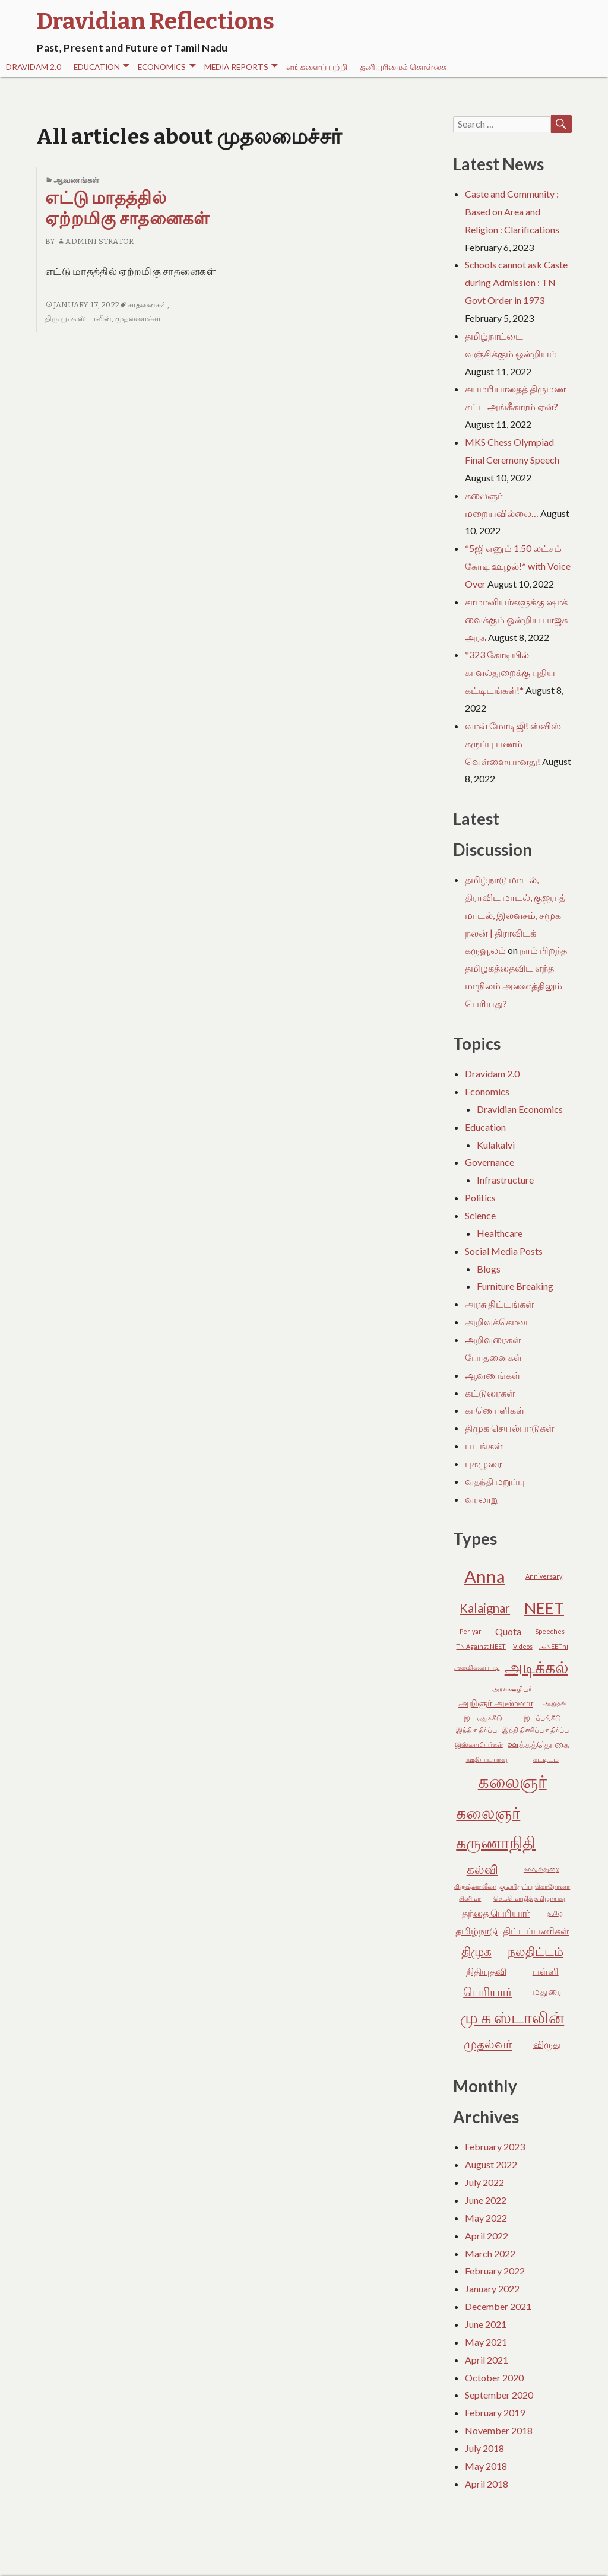 This screenshot has width=608, height=2576. I want to click on பள்ளி [பள்ளி (3 items)], so click(546, 1971).